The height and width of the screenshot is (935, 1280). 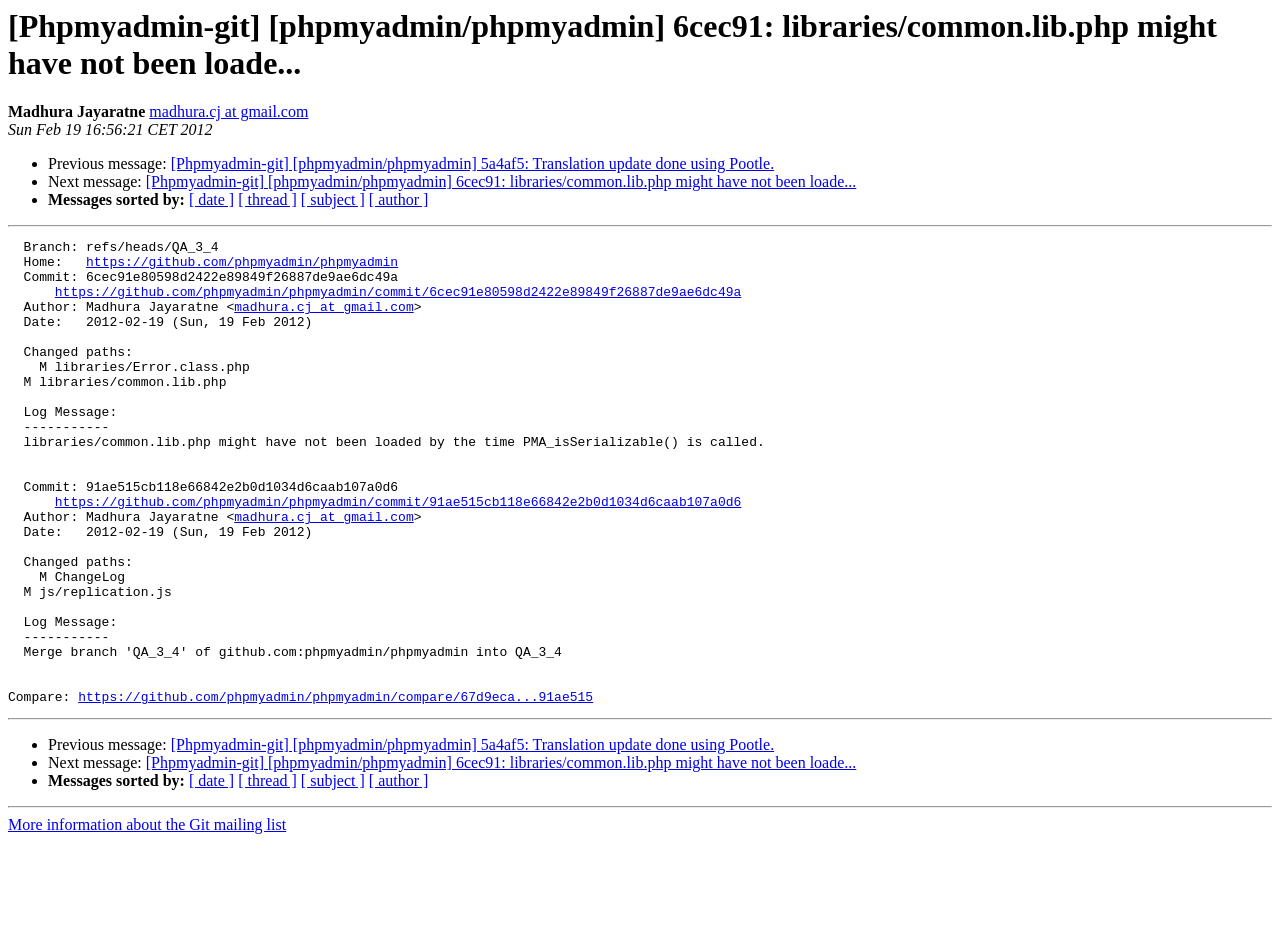 What do you see at coordinates (473, 163) in the screenshot?
I see `[Phpmyadmin-git] [phpmyadmin/phpmyadmin] 5a4af5: Translation update done using Pootle.` at bounding box center [473, 163].